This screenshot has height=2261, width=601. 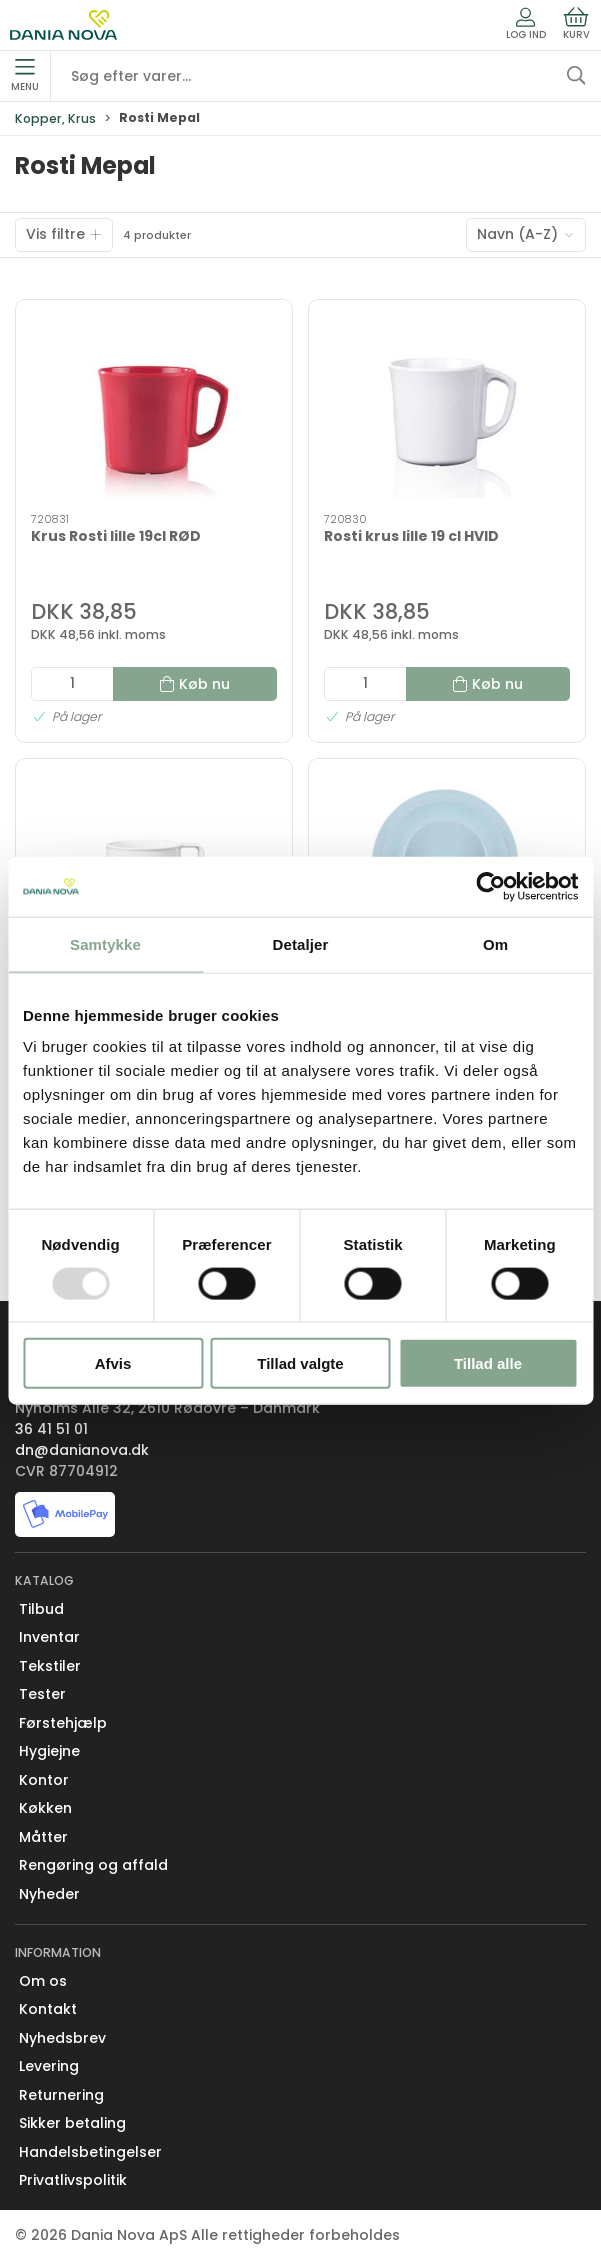 I want to click on Tester, so click(x=42, y=1694).